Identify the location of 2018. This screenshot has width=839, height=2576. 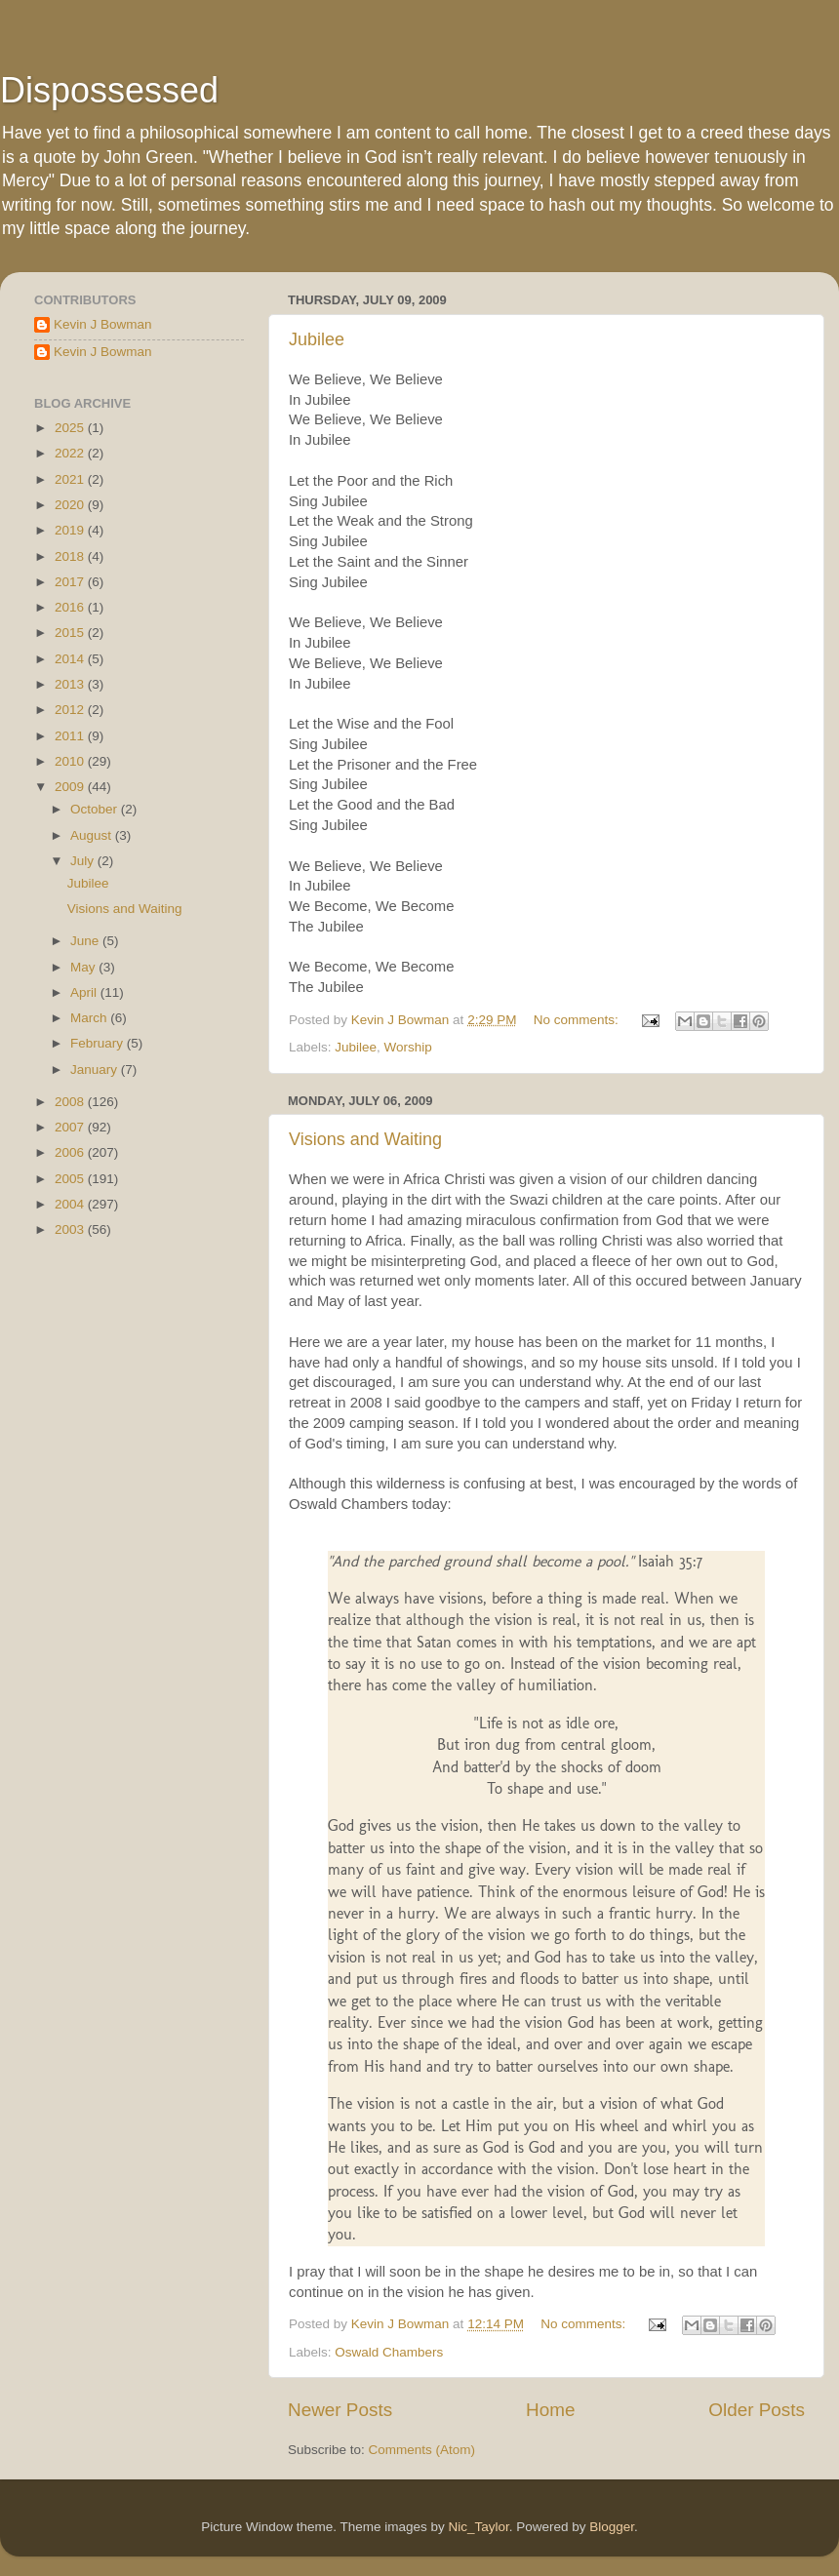
(71, 556).